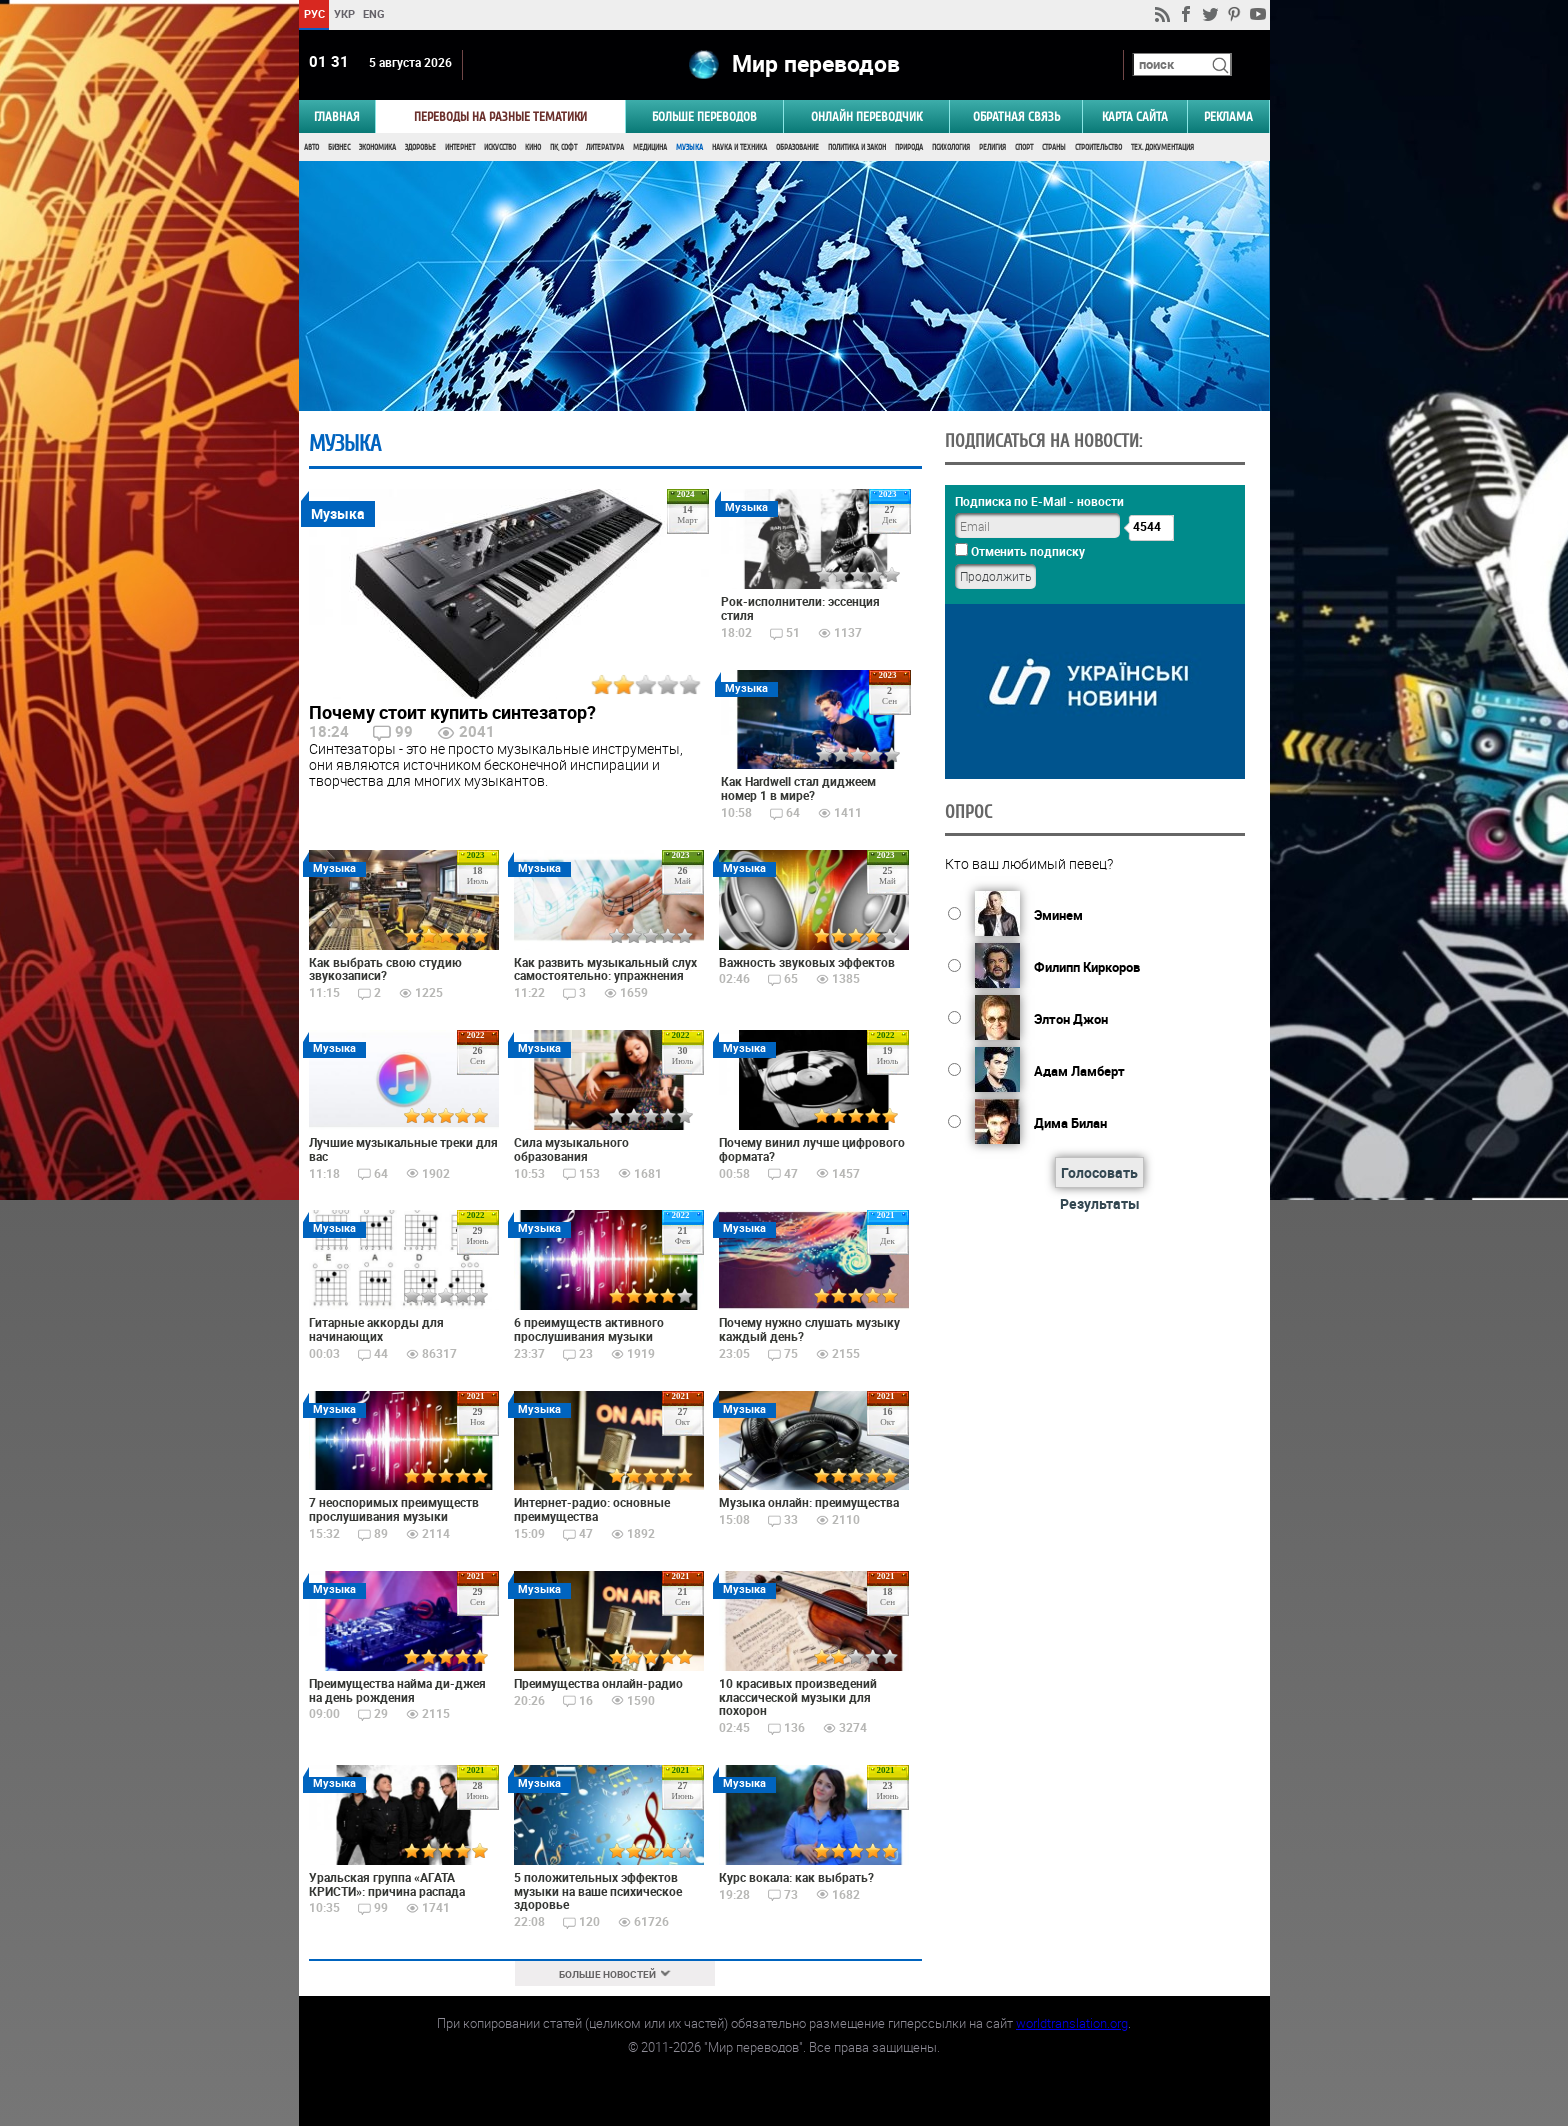 The height and width of the screenshot is (2126, 1568). What do you see at coordinates (500, 147) in the screenshot?
I see `Искусство` at bounding box center [500, 147].